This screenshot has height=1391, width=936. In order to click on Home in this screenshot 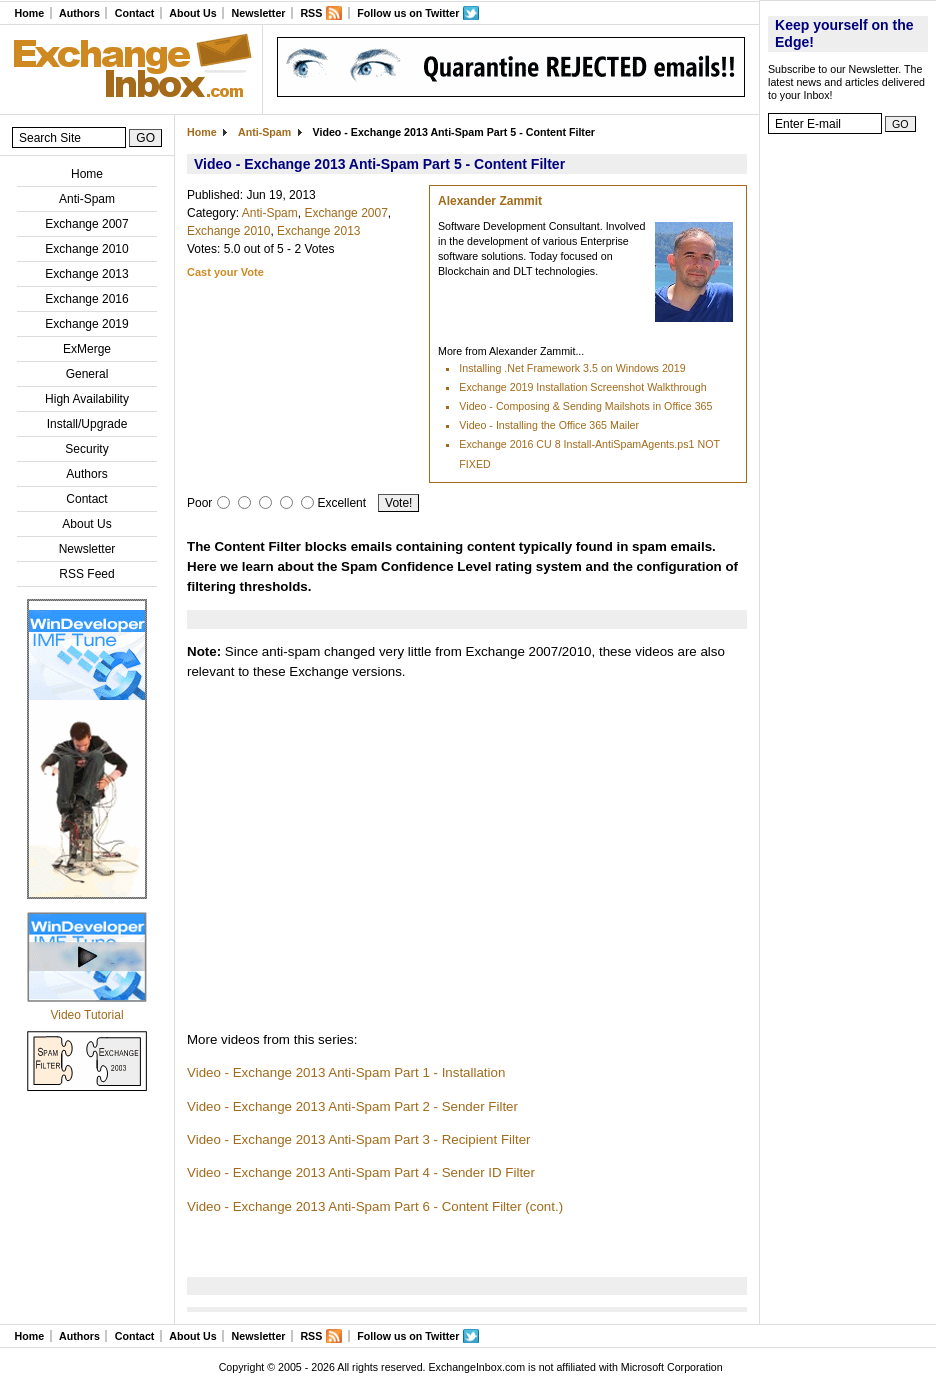, I will do `click(29, 13)`.